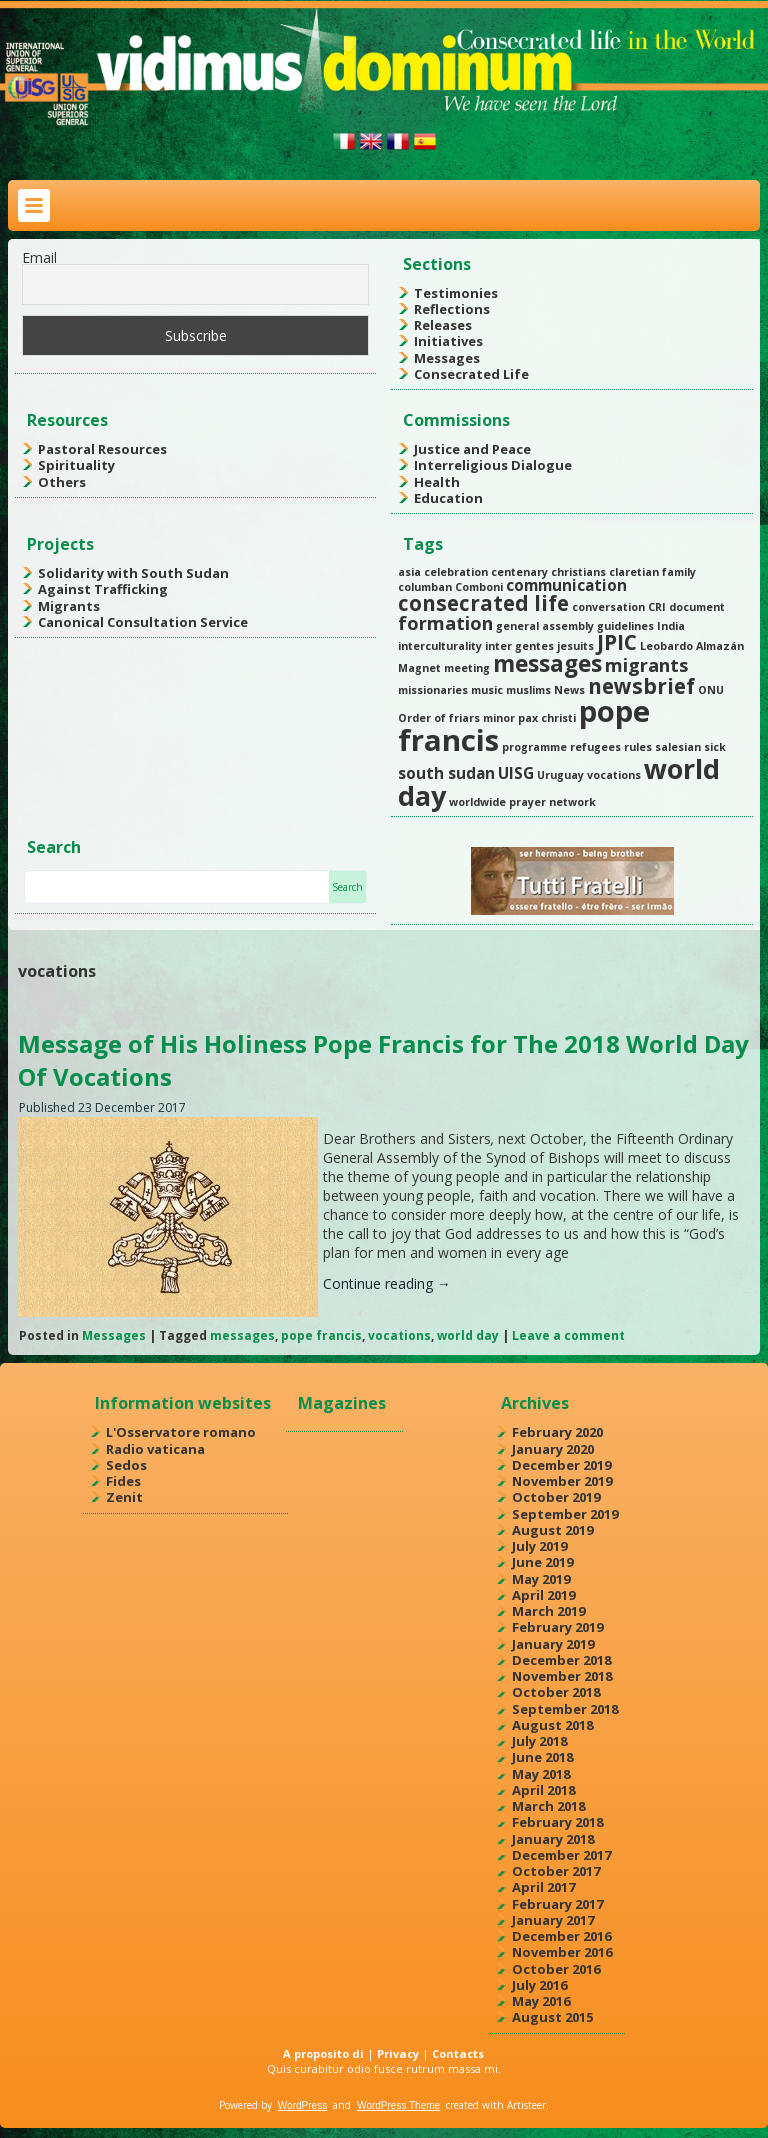  What do you see at coordinates (123, 1481) in the screenshot?
I see `Fides` at bounding box center [123, 1481].